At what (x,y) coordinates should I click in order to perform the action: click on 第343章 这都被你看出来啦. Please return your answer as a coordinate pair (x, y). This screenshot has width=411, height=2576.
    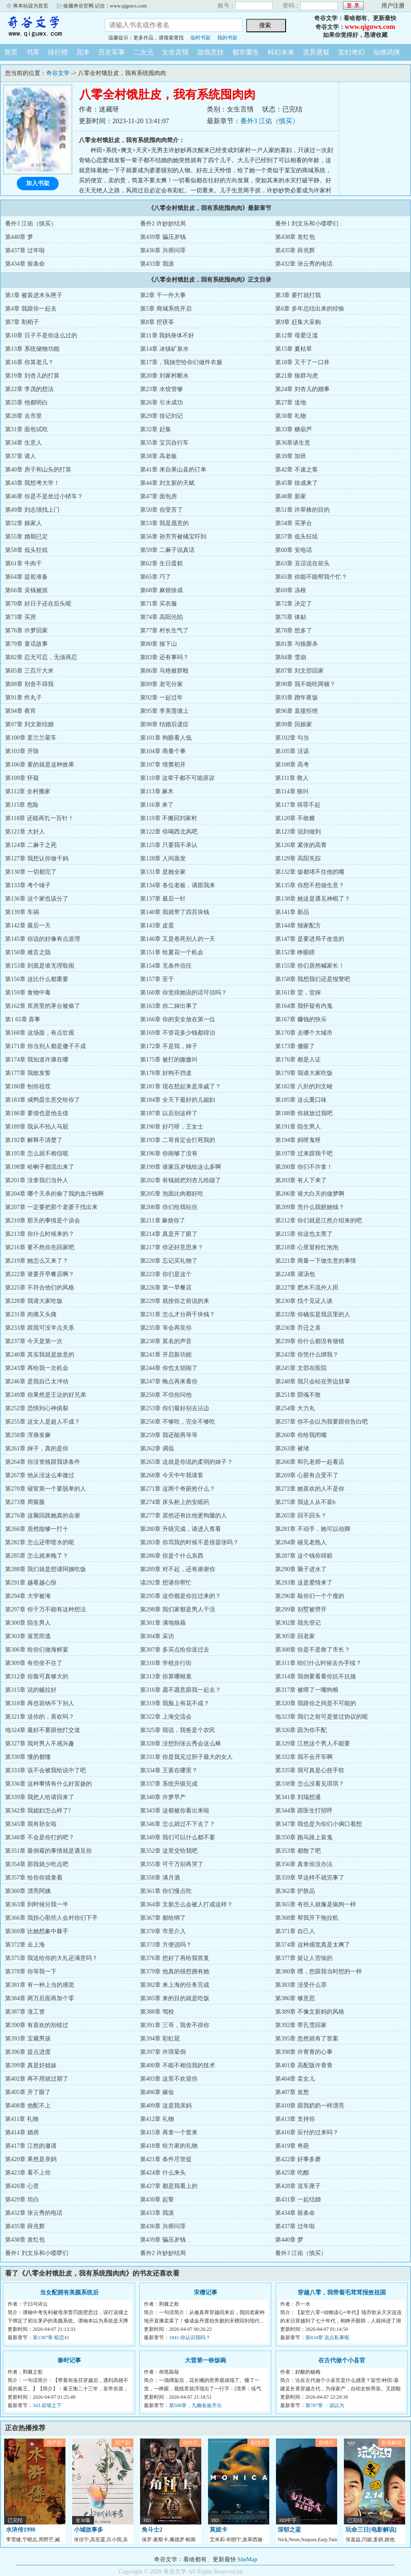
    Looking at the image, I should click on (174, 1810).